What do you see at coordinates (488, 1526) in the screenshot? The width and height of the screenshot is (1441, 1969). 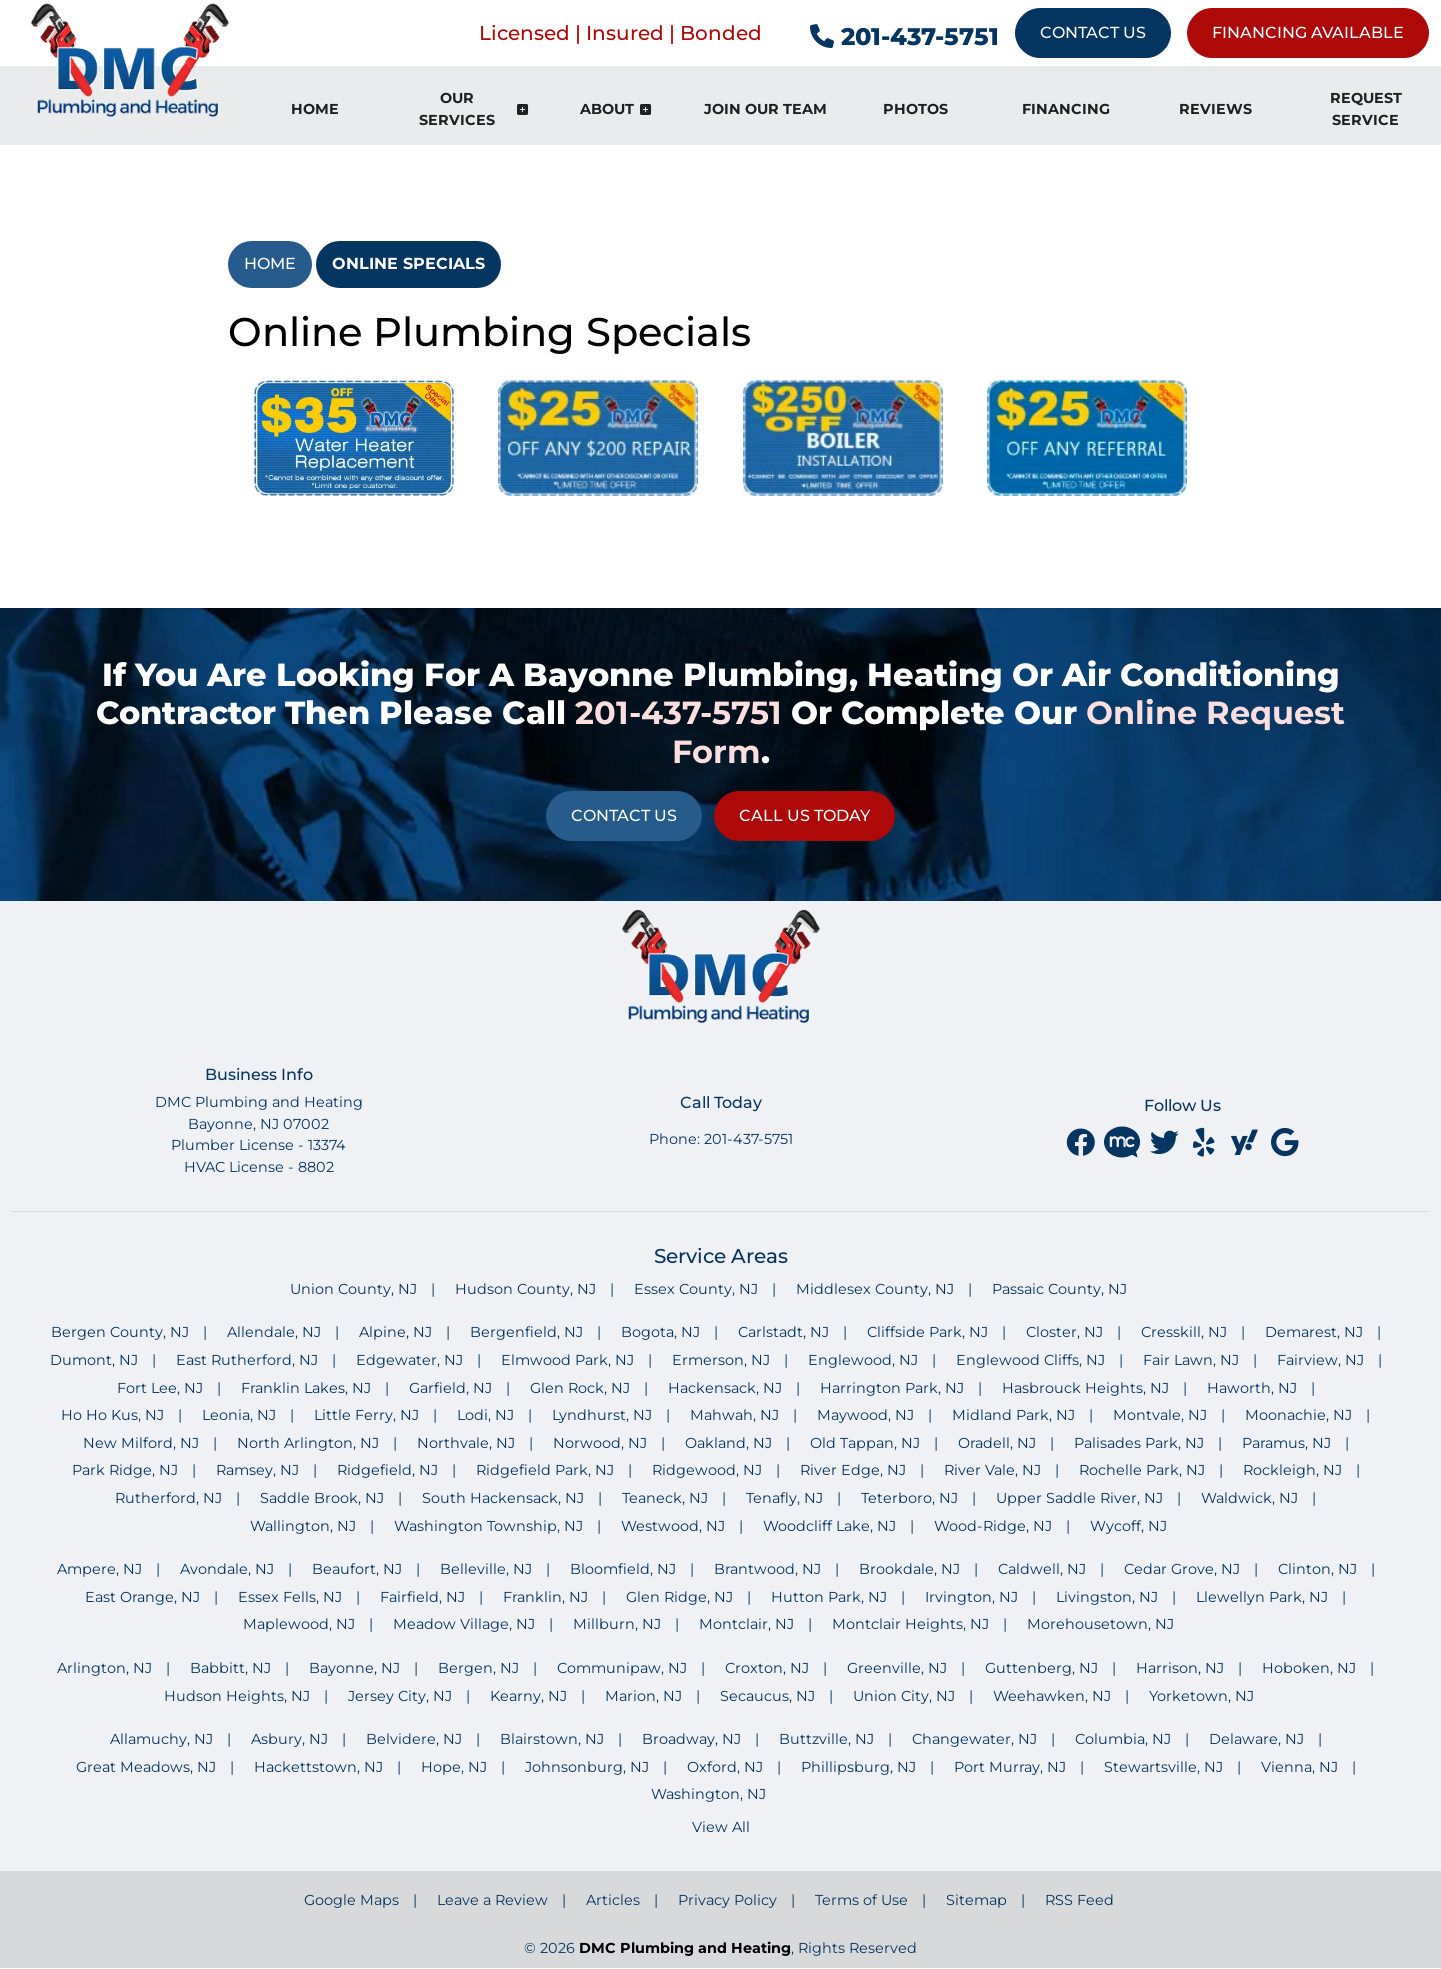 I see `Washington Township, NJ` at bounding box center [488, 1526].